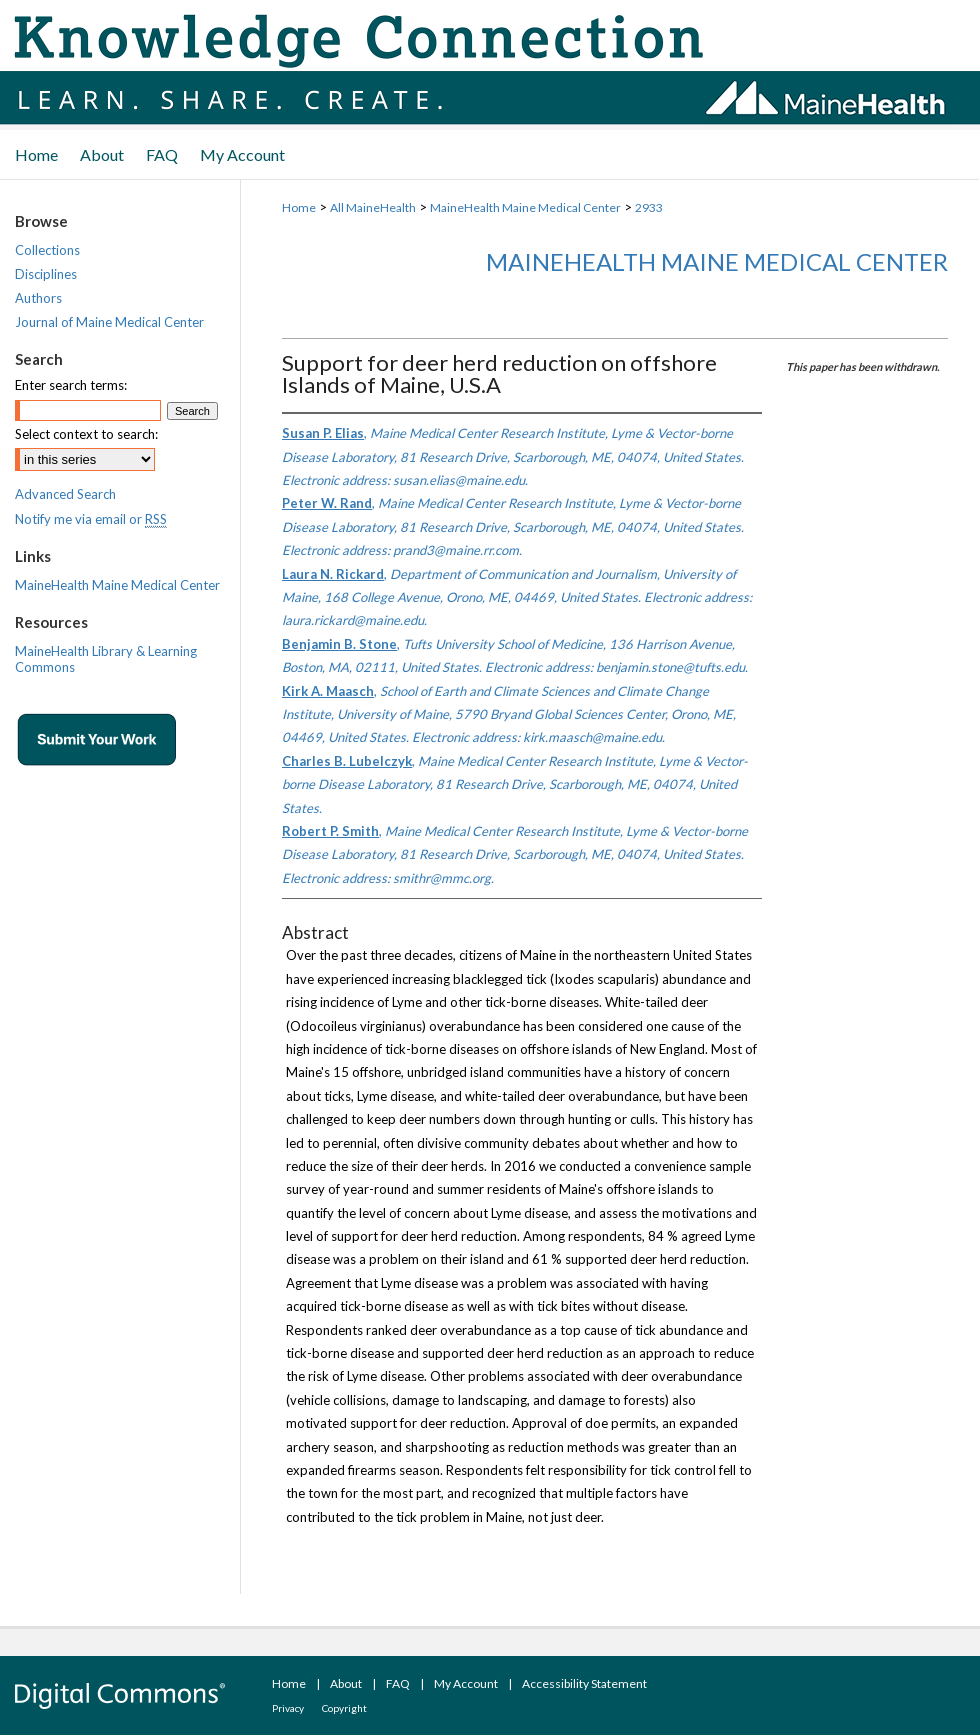  Describe the element at coordinates (38, 298) in the screenshot. I see `Authors` at that location.